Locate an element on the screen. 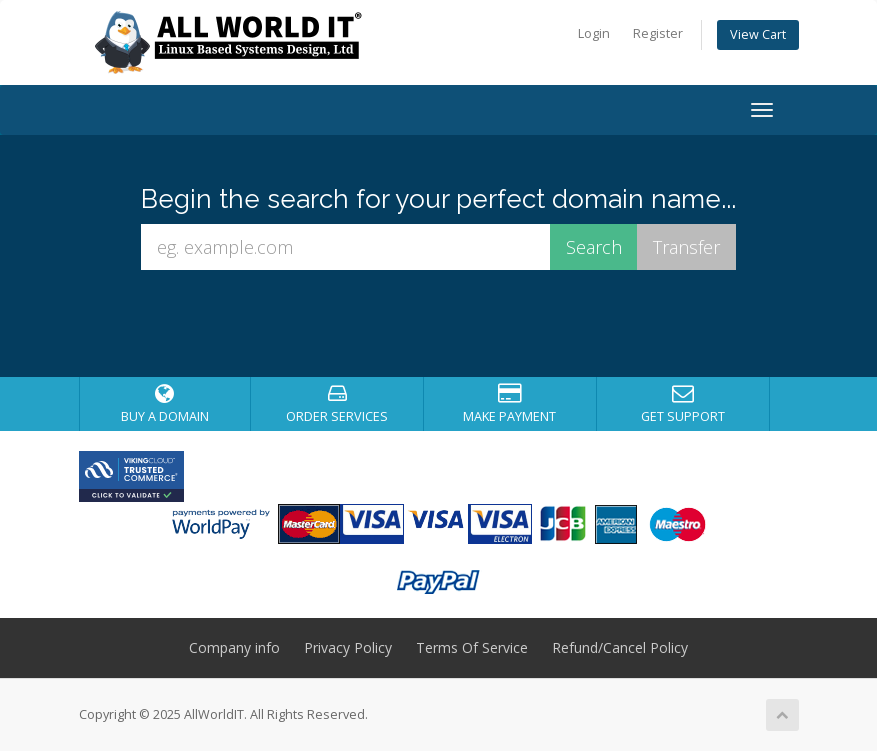 The width and height of the screenshot is (877, 751). View Cart is located at coordinates (758, 34).